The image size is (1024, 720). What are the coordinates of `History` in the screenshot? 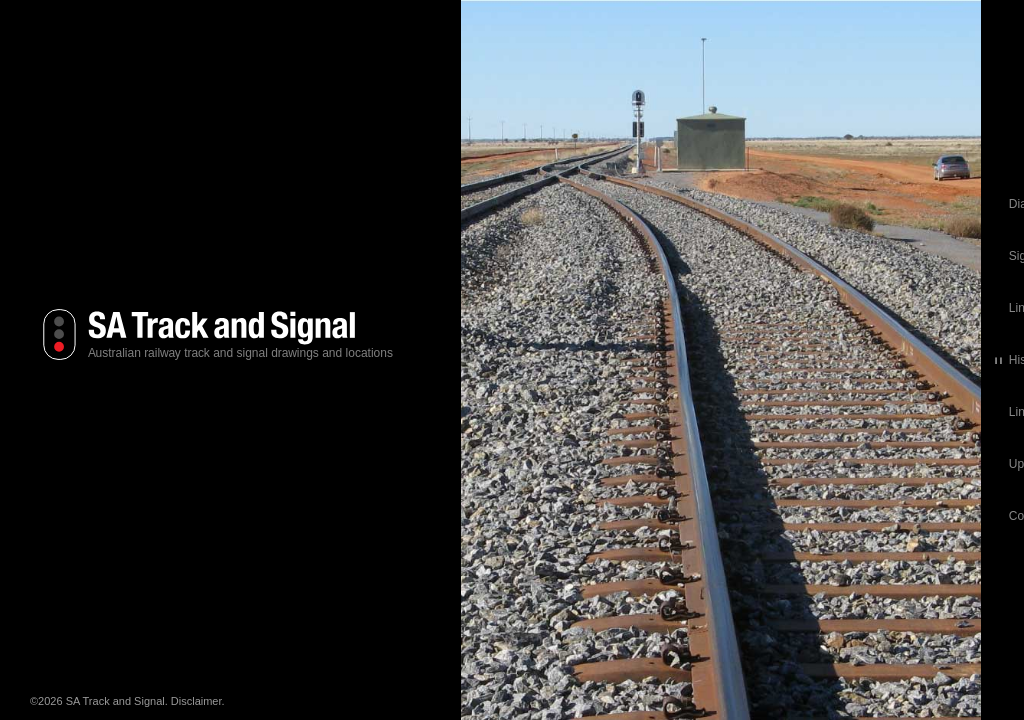 It's located at (525, 360).